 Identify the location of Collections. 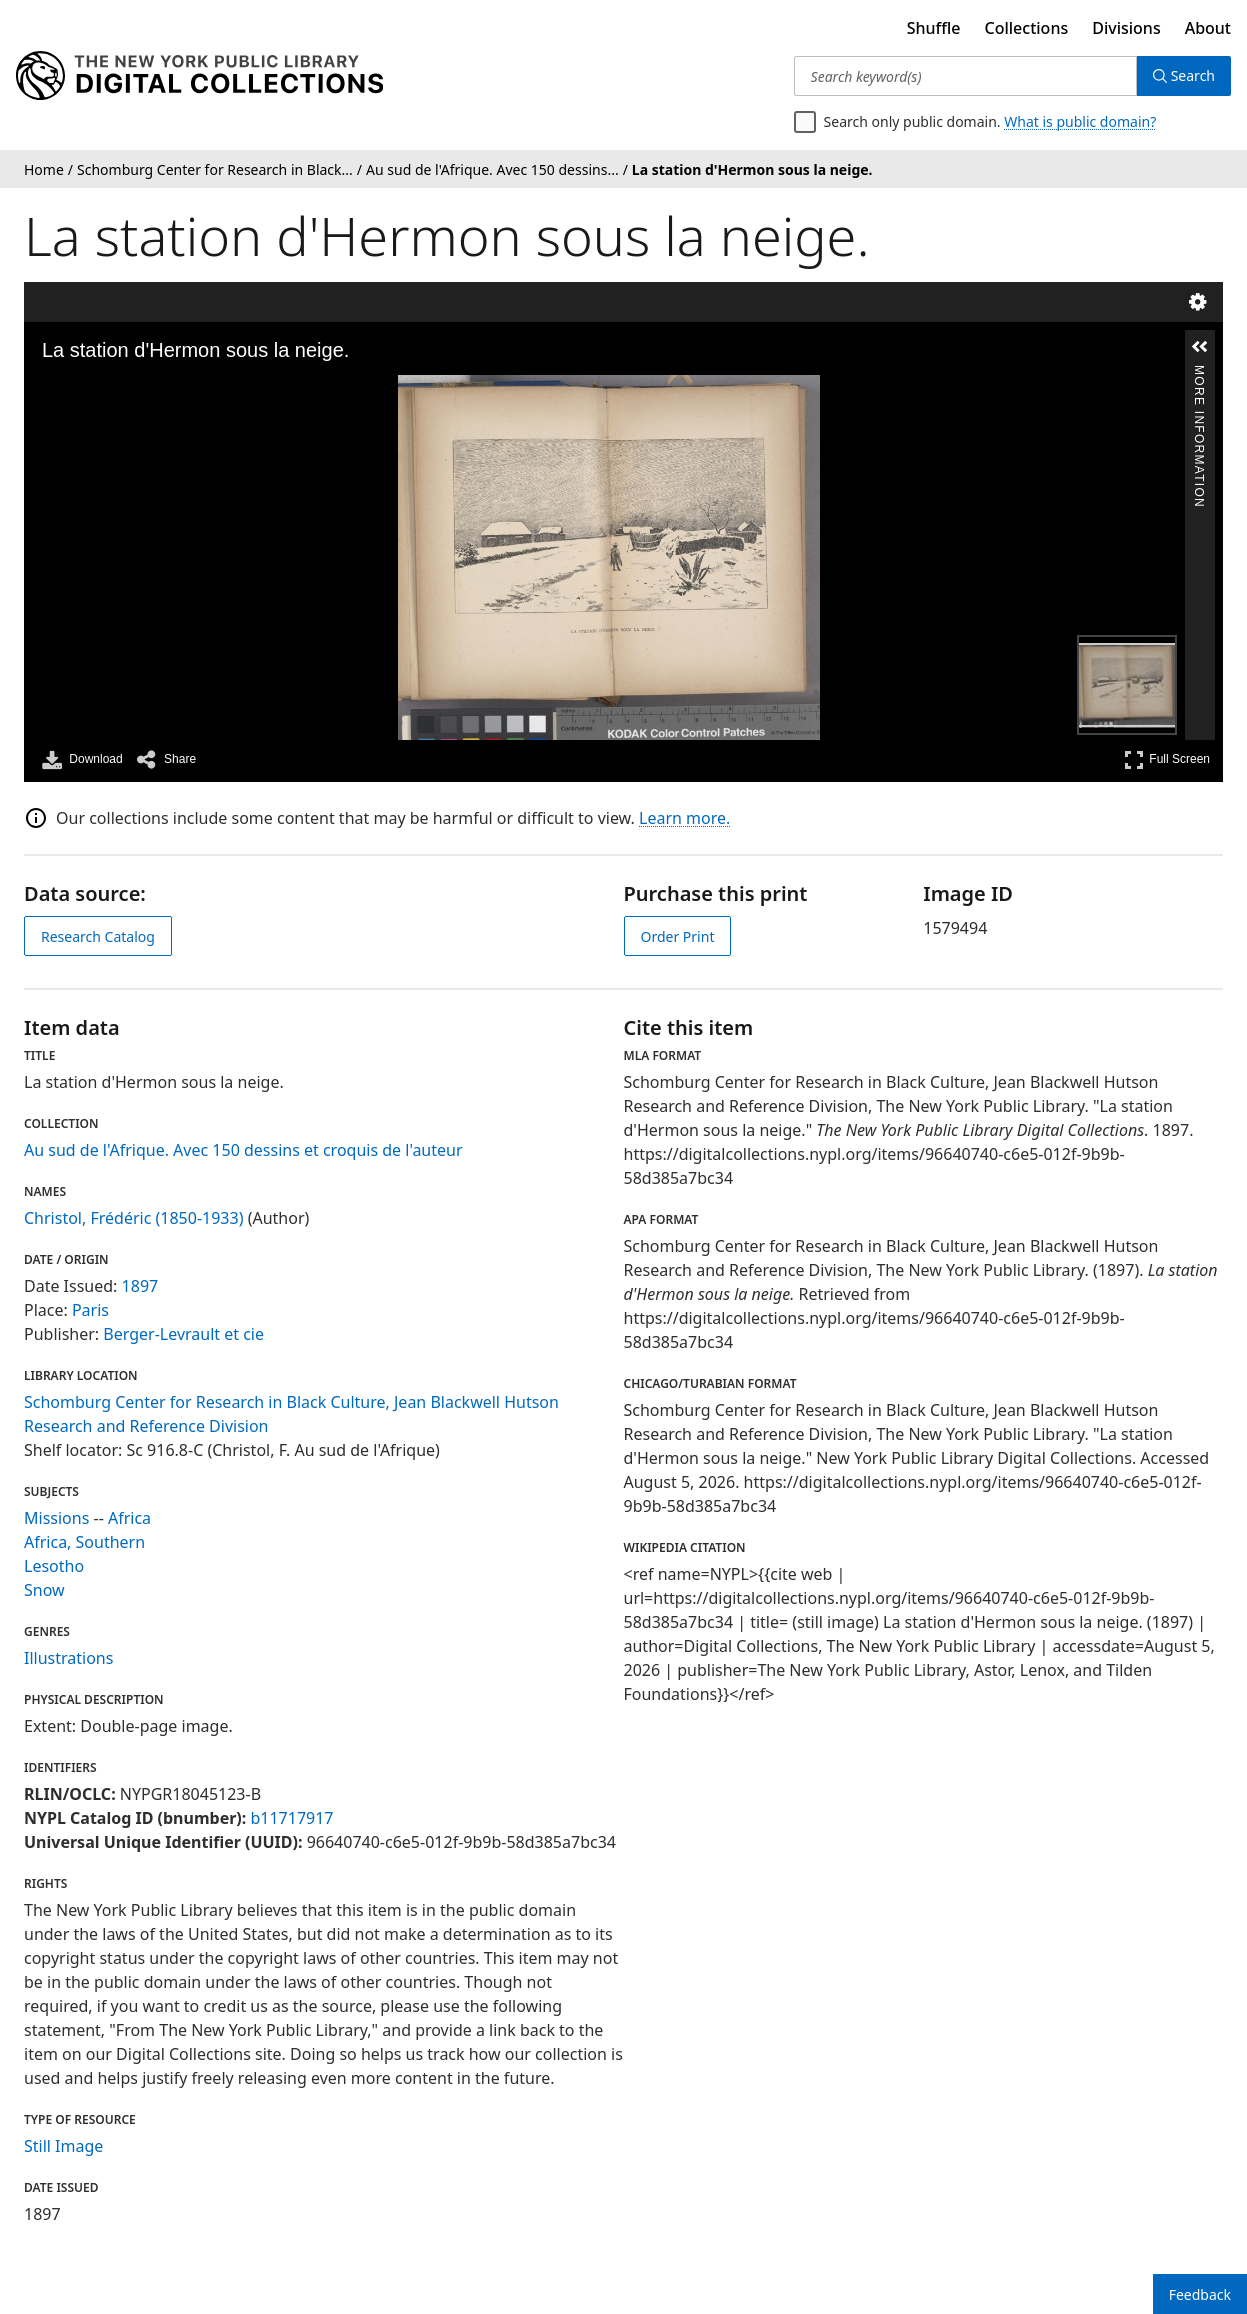
(1027, 28).